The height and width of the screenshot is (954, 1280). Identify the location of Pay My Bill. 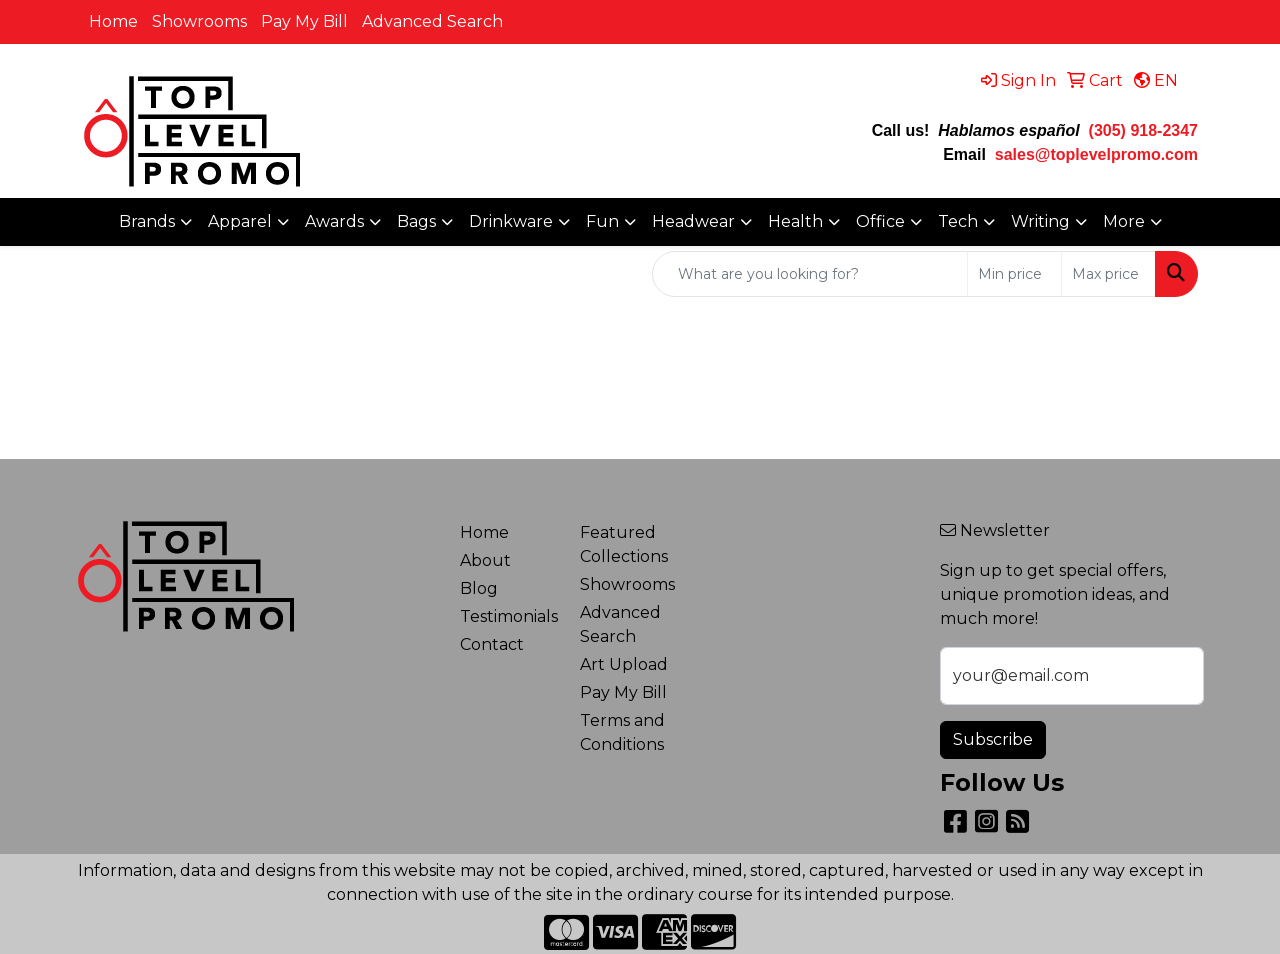
(304, 21).